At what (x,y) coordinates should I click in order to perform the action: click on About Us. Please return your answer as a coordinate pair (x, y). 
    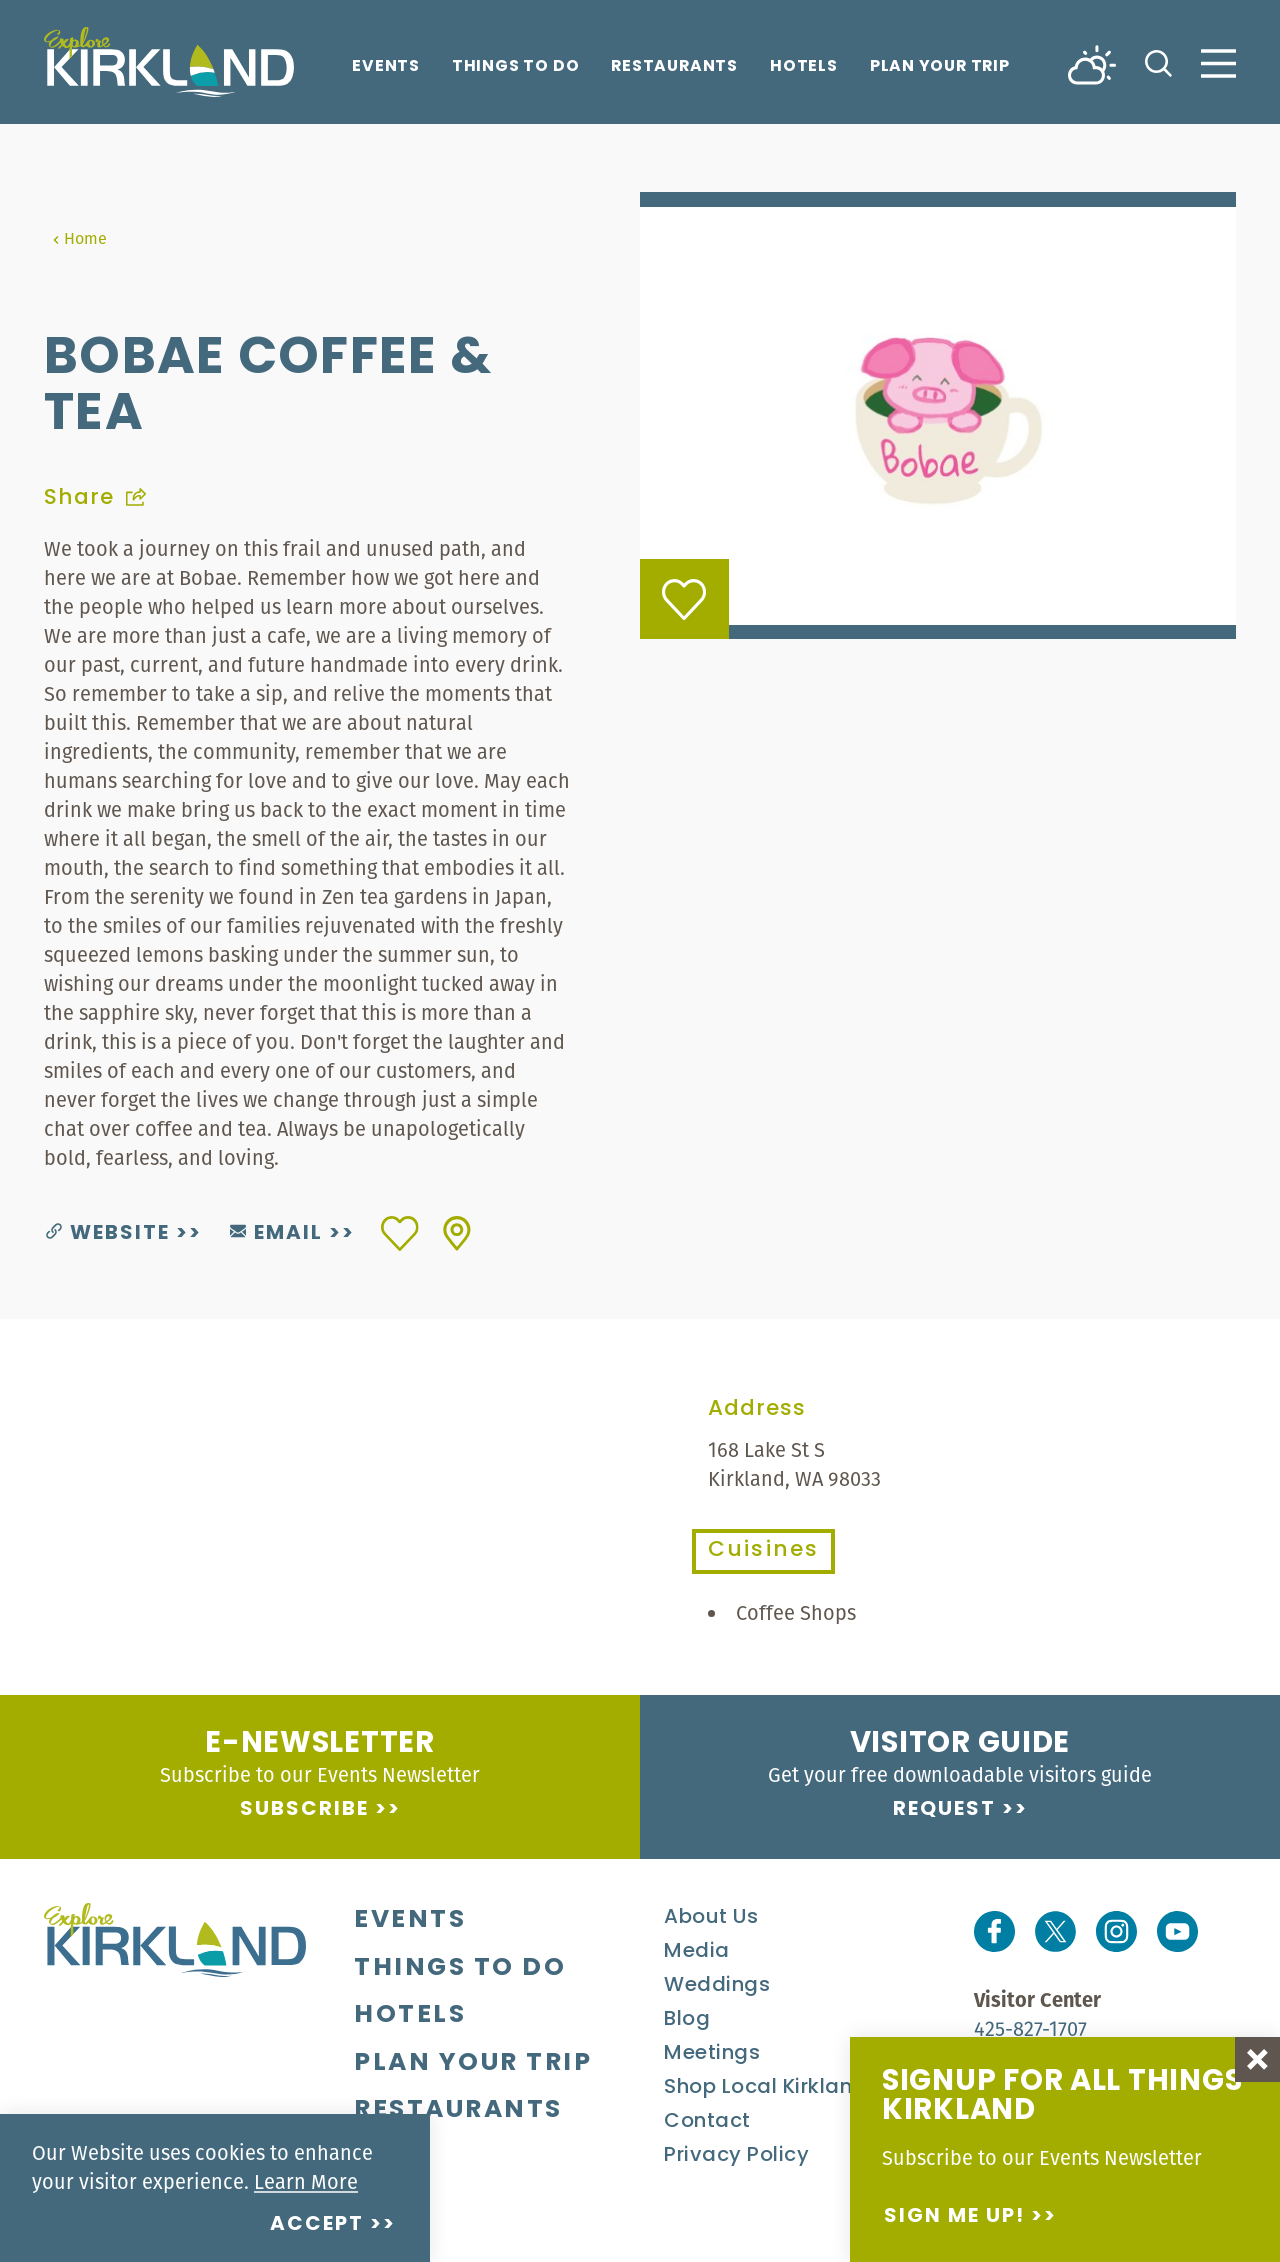
    Looking at the image, I should click on (711, 1918).